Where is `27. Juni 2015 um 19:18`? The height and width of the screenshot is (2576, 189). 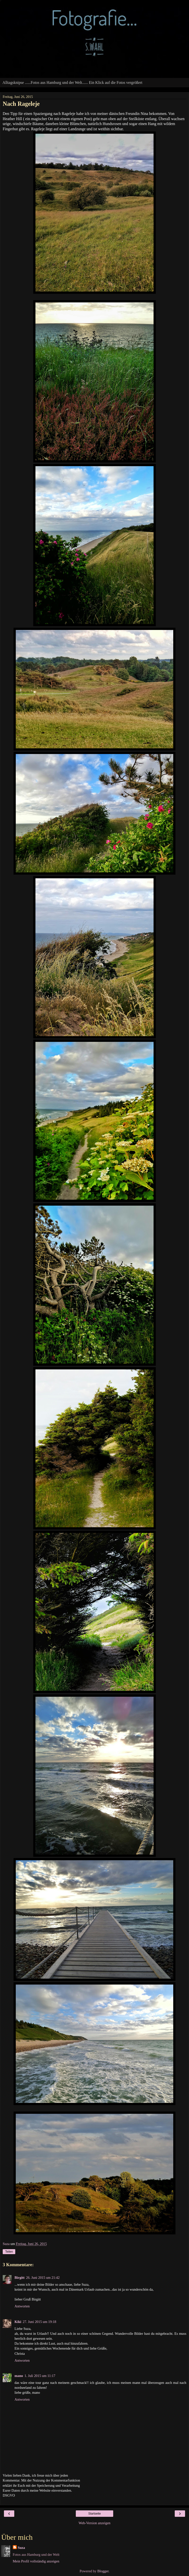
27. Juni 2015 um 19:18 is located at coordinates (39, 2322).